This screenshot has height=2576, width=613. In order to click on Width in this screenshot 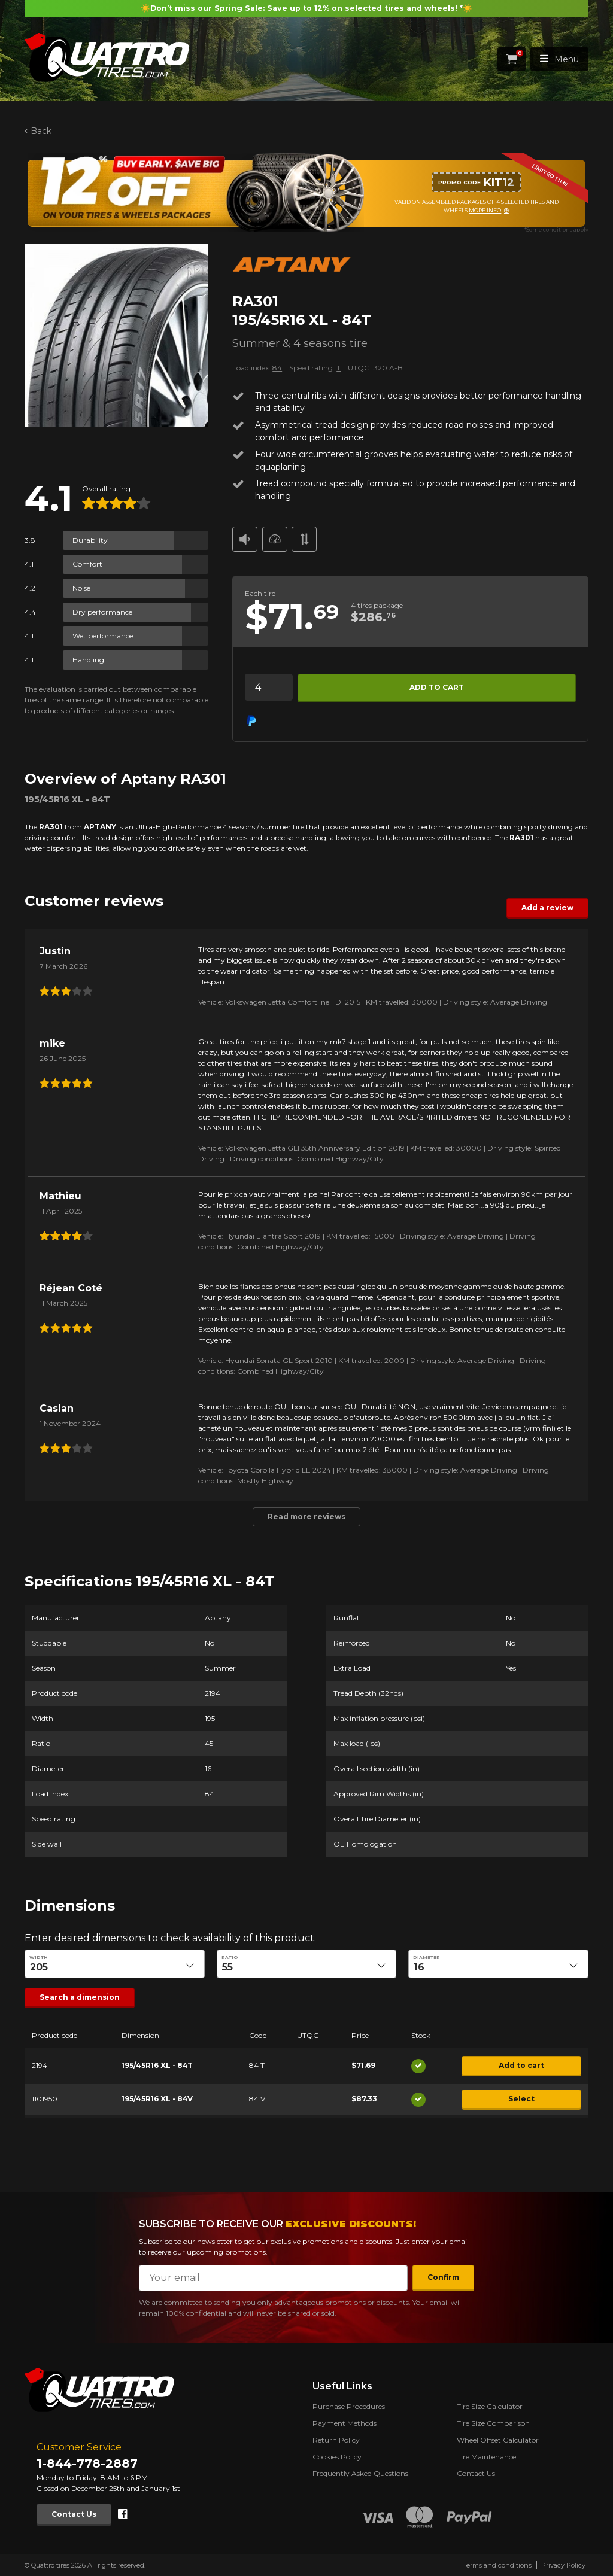, I will do `click(38, 1957)`.